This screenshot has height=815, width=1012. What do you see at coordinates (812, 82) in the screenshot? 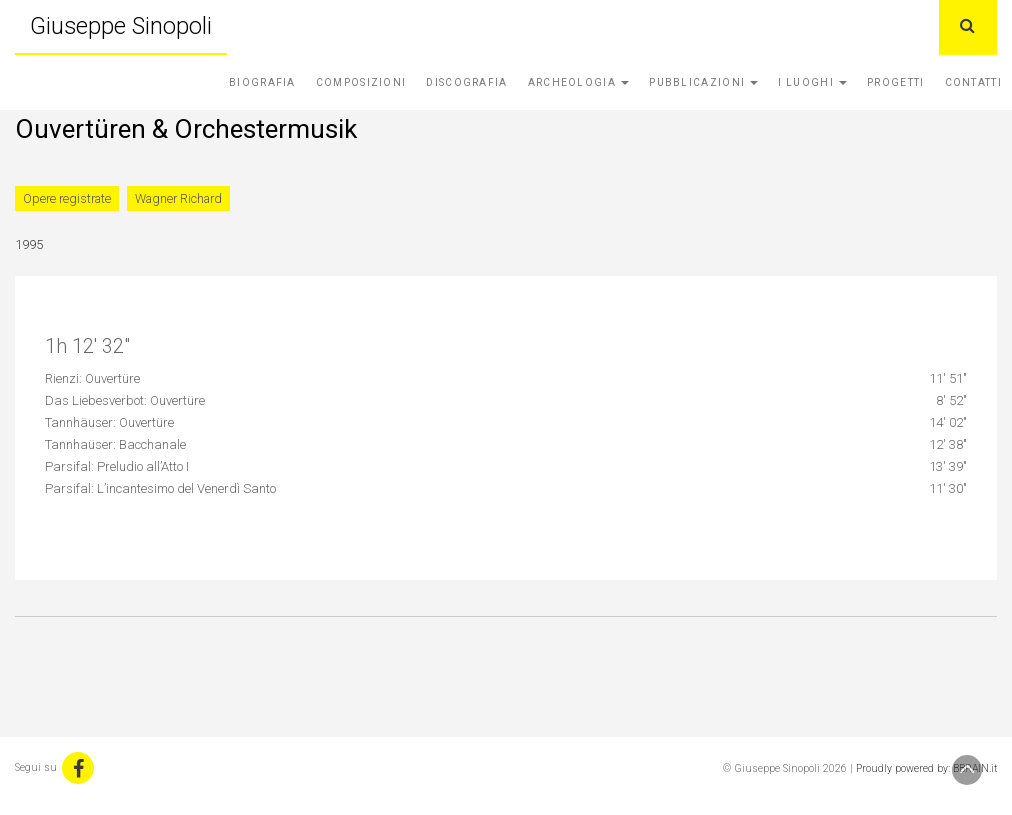
I see `I Luoghi` at bounding box center [812, 82].